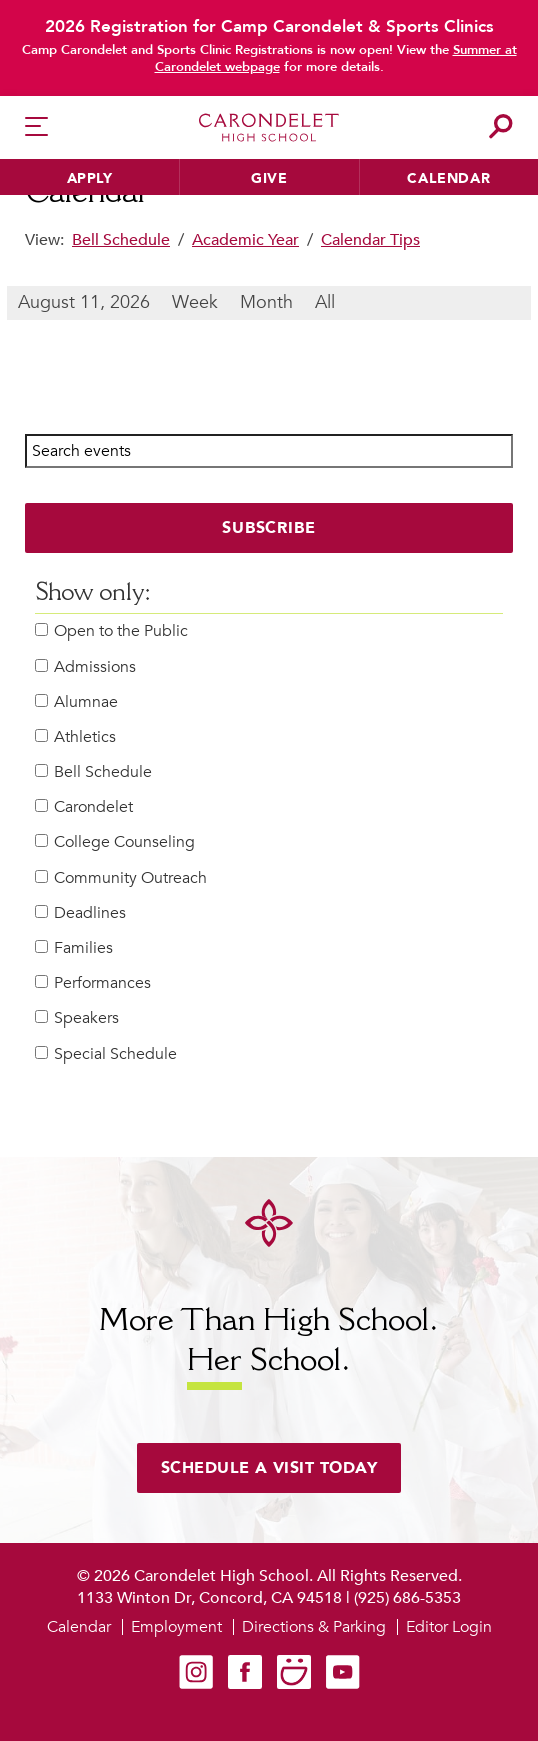 This screenshot has width=538, height=1741. What do you see at coordinates (93, 983) in the screenshot?
I see `Performances` at bounding box center [93, 983].